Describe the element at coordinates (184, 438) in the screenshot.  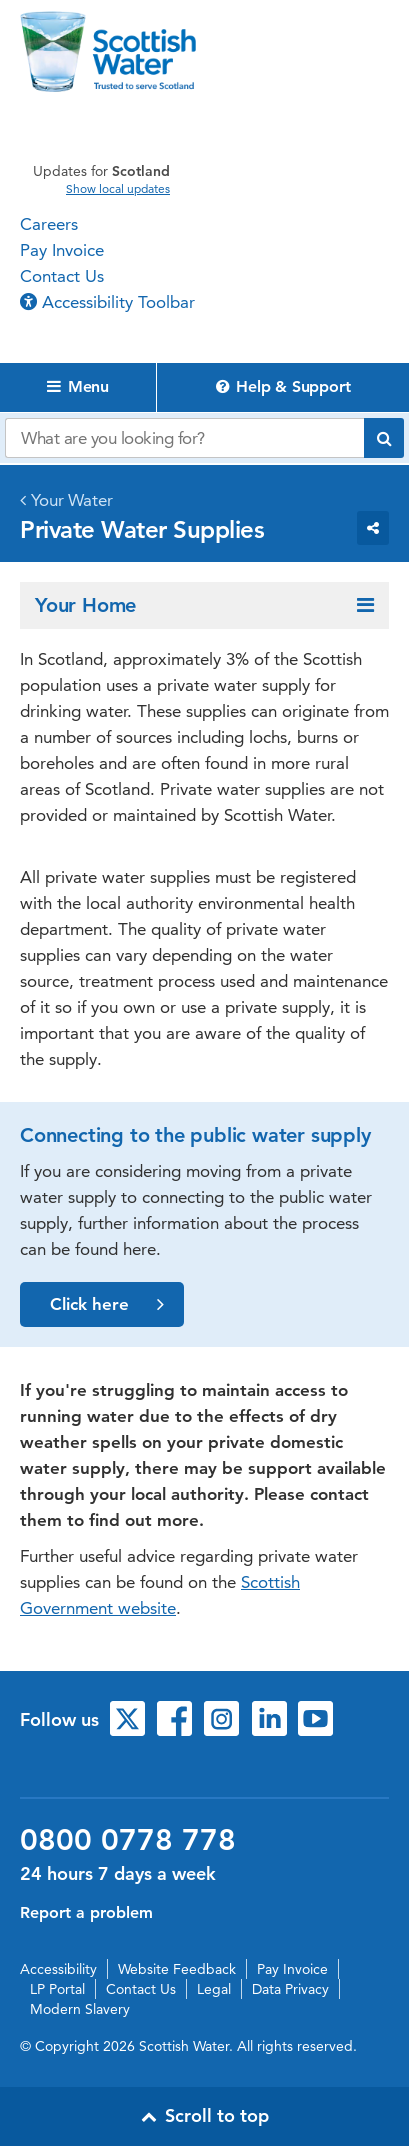
I see `[Search our website]` at that location.